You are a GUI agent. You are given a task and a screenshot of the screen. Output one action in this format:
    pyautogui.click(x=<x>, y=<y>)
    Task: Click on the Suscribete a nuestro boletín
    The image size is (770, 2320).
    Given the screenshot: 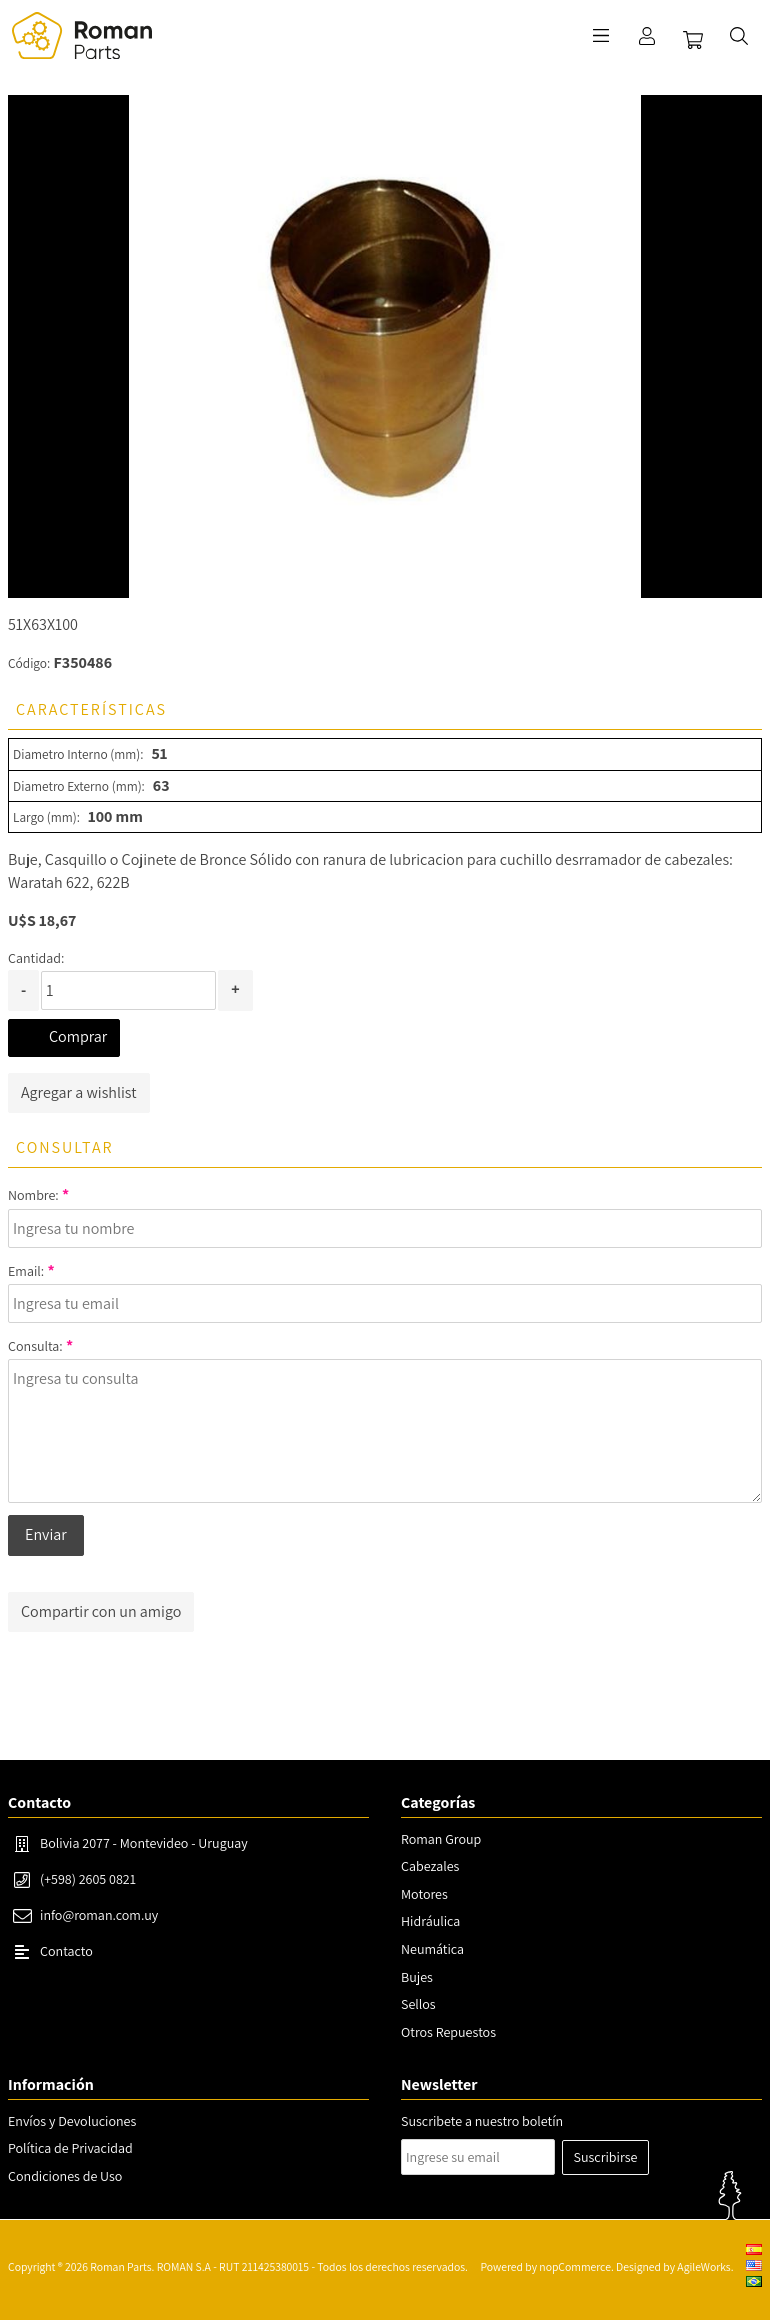 What is the action you would take?
    pyautogui.click(x=482, y=2121)
    